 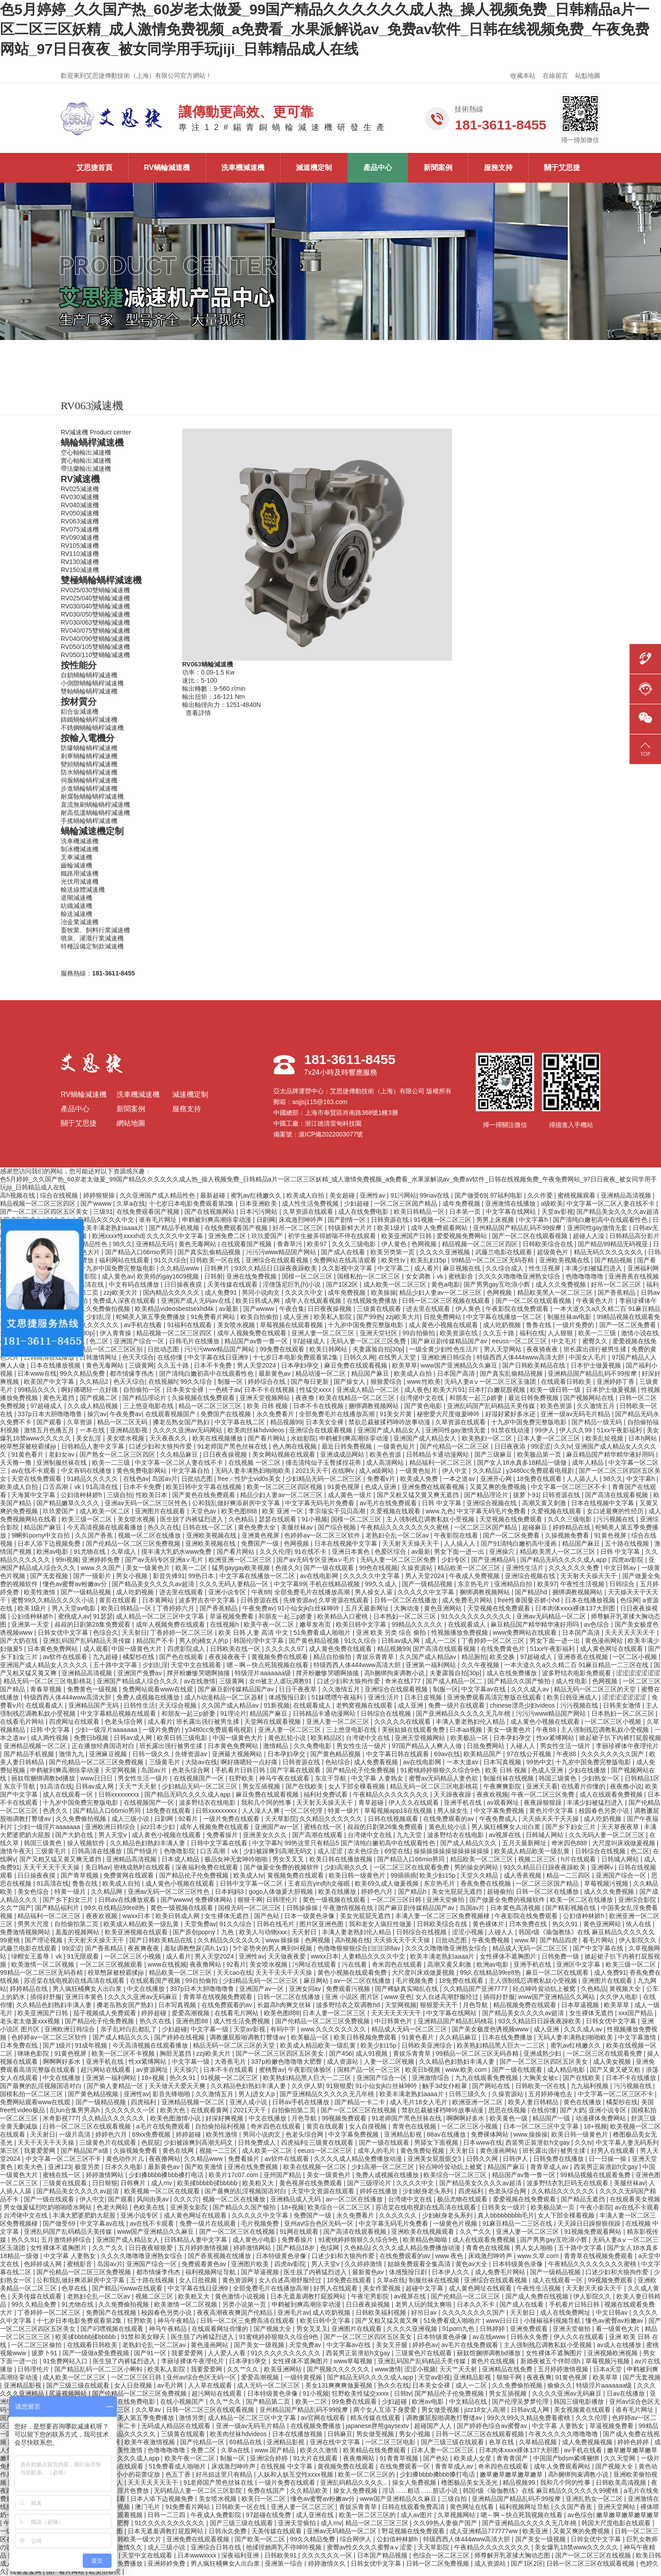 I want to click on 最新黄色av, so click(x=275, y=1373).